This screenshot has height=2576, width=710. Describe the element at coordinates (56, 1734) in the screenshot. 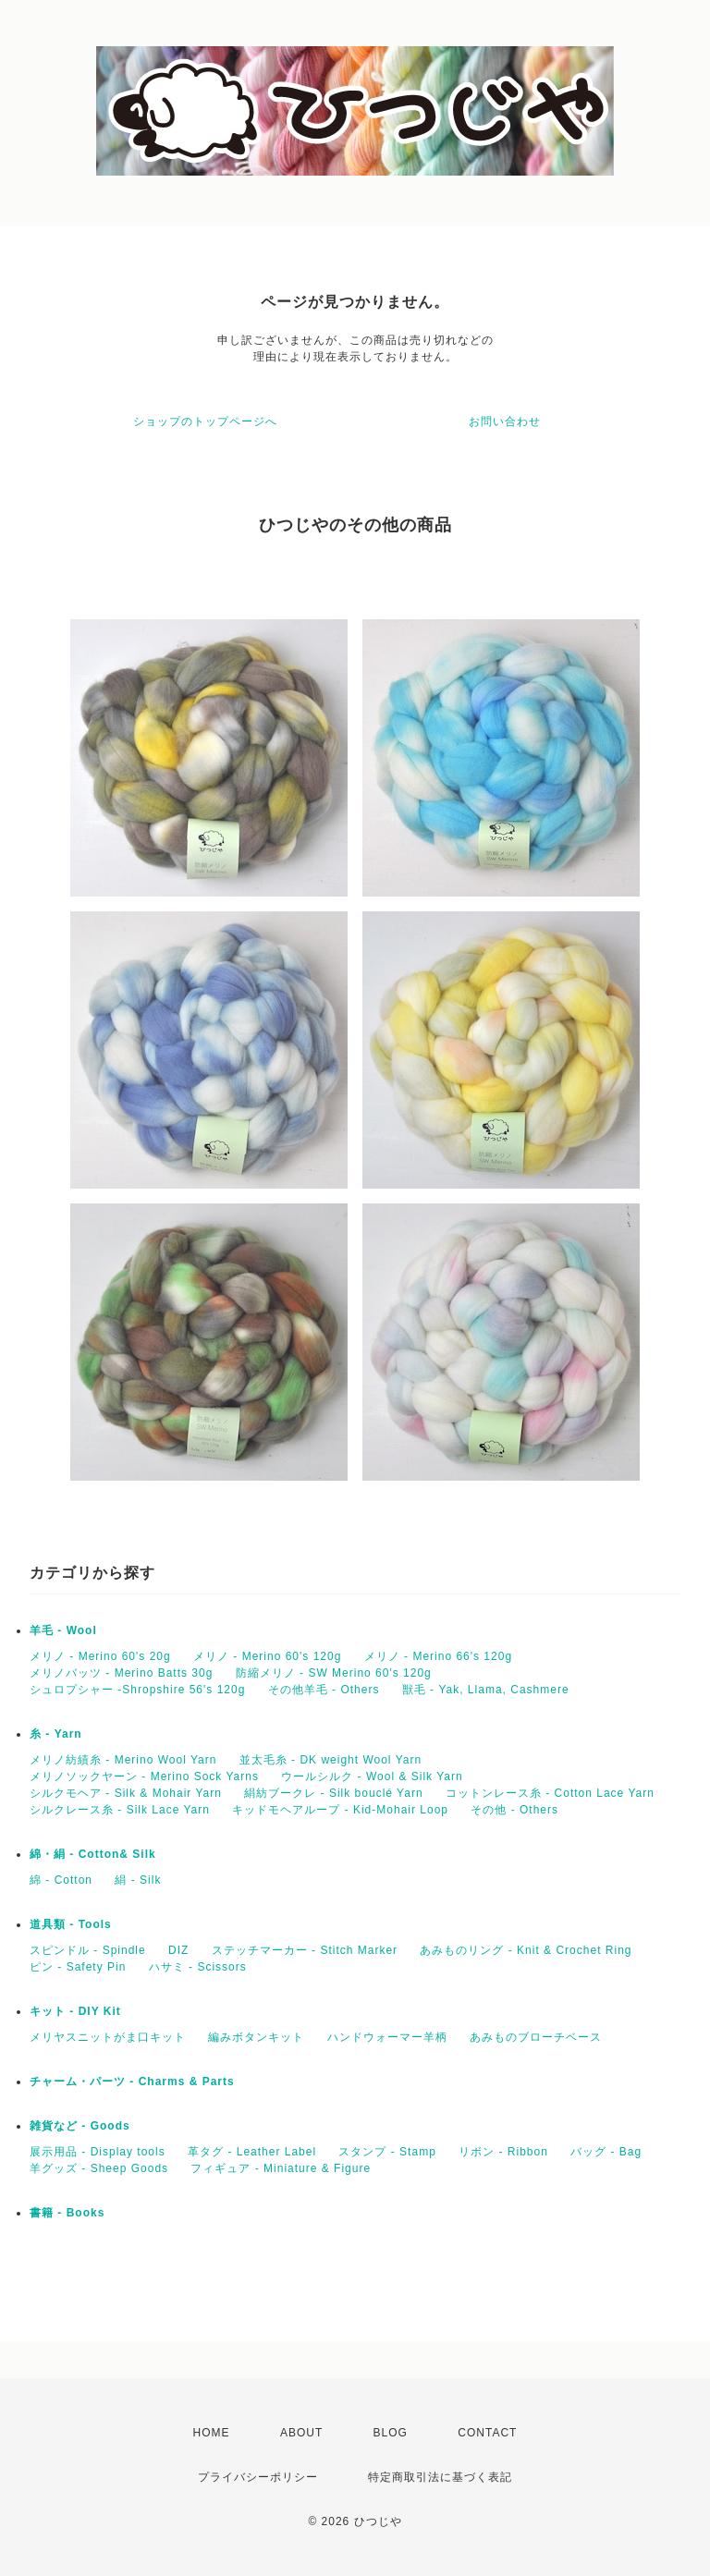

I see `糸 - Yarn` at that location.